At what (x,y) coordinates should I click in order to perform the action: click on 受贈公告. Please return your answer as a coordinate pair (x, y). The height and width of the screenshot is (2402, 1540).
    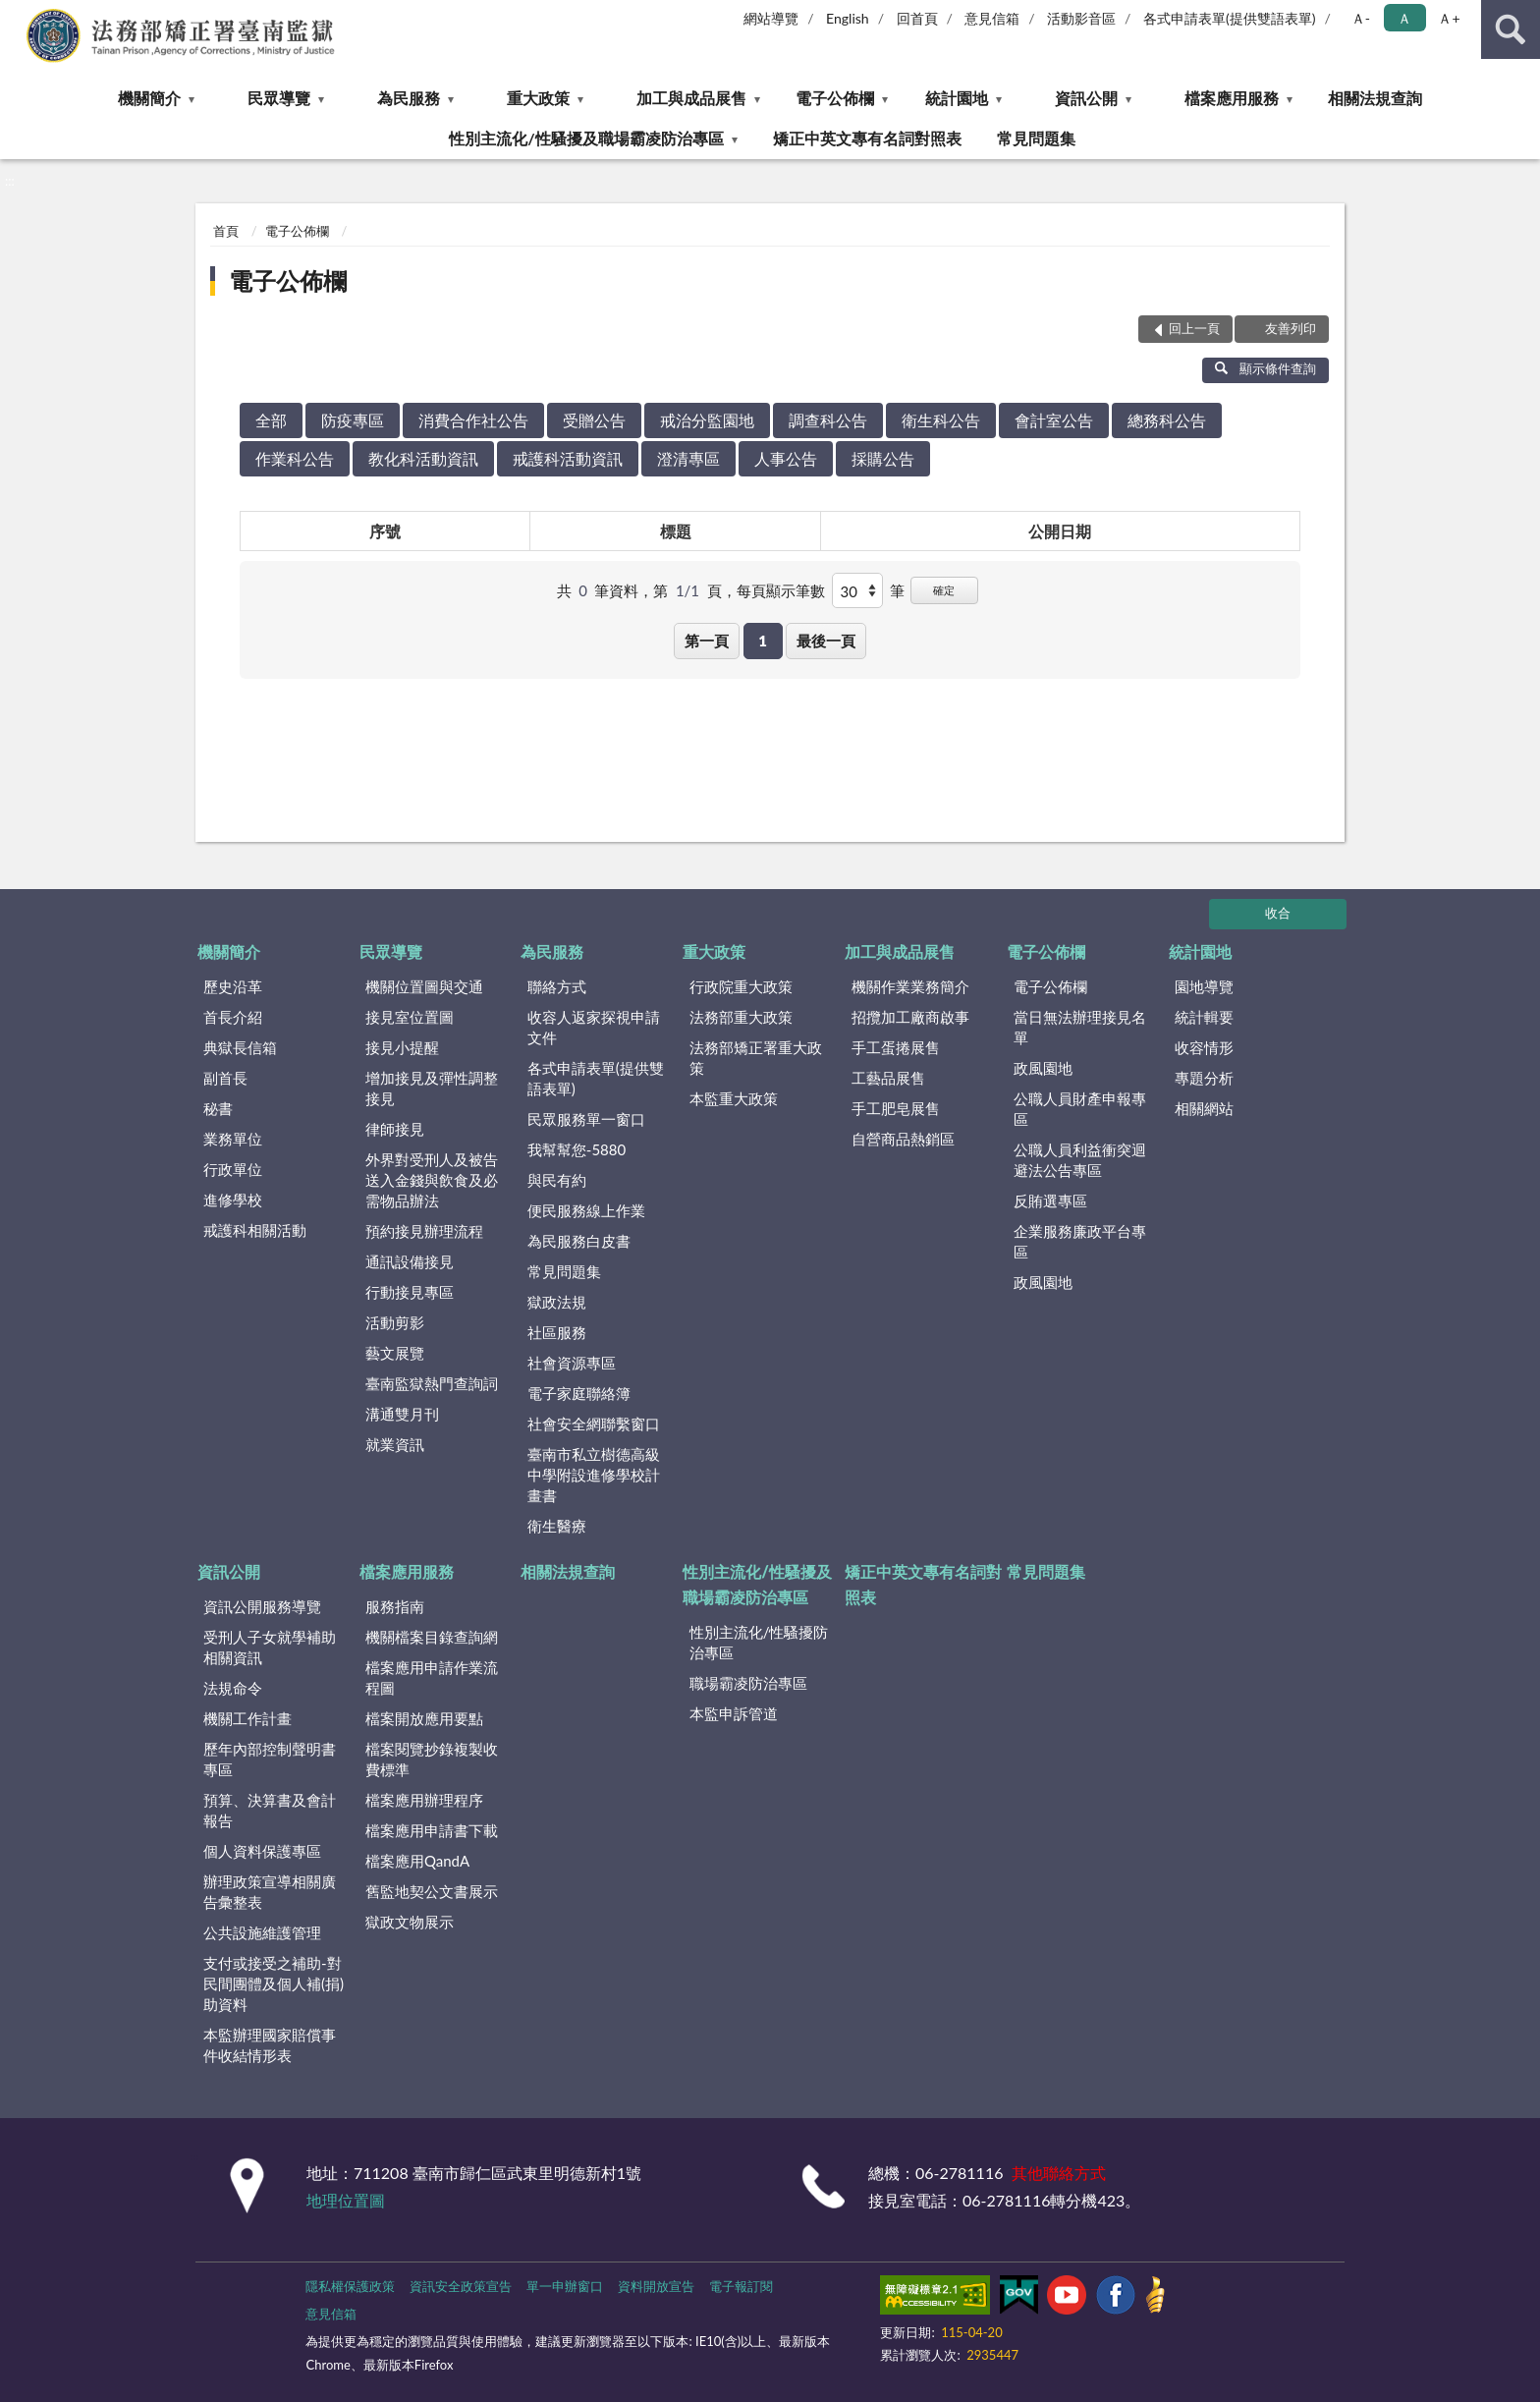
    Looking at the image, I should click on (594, 420).